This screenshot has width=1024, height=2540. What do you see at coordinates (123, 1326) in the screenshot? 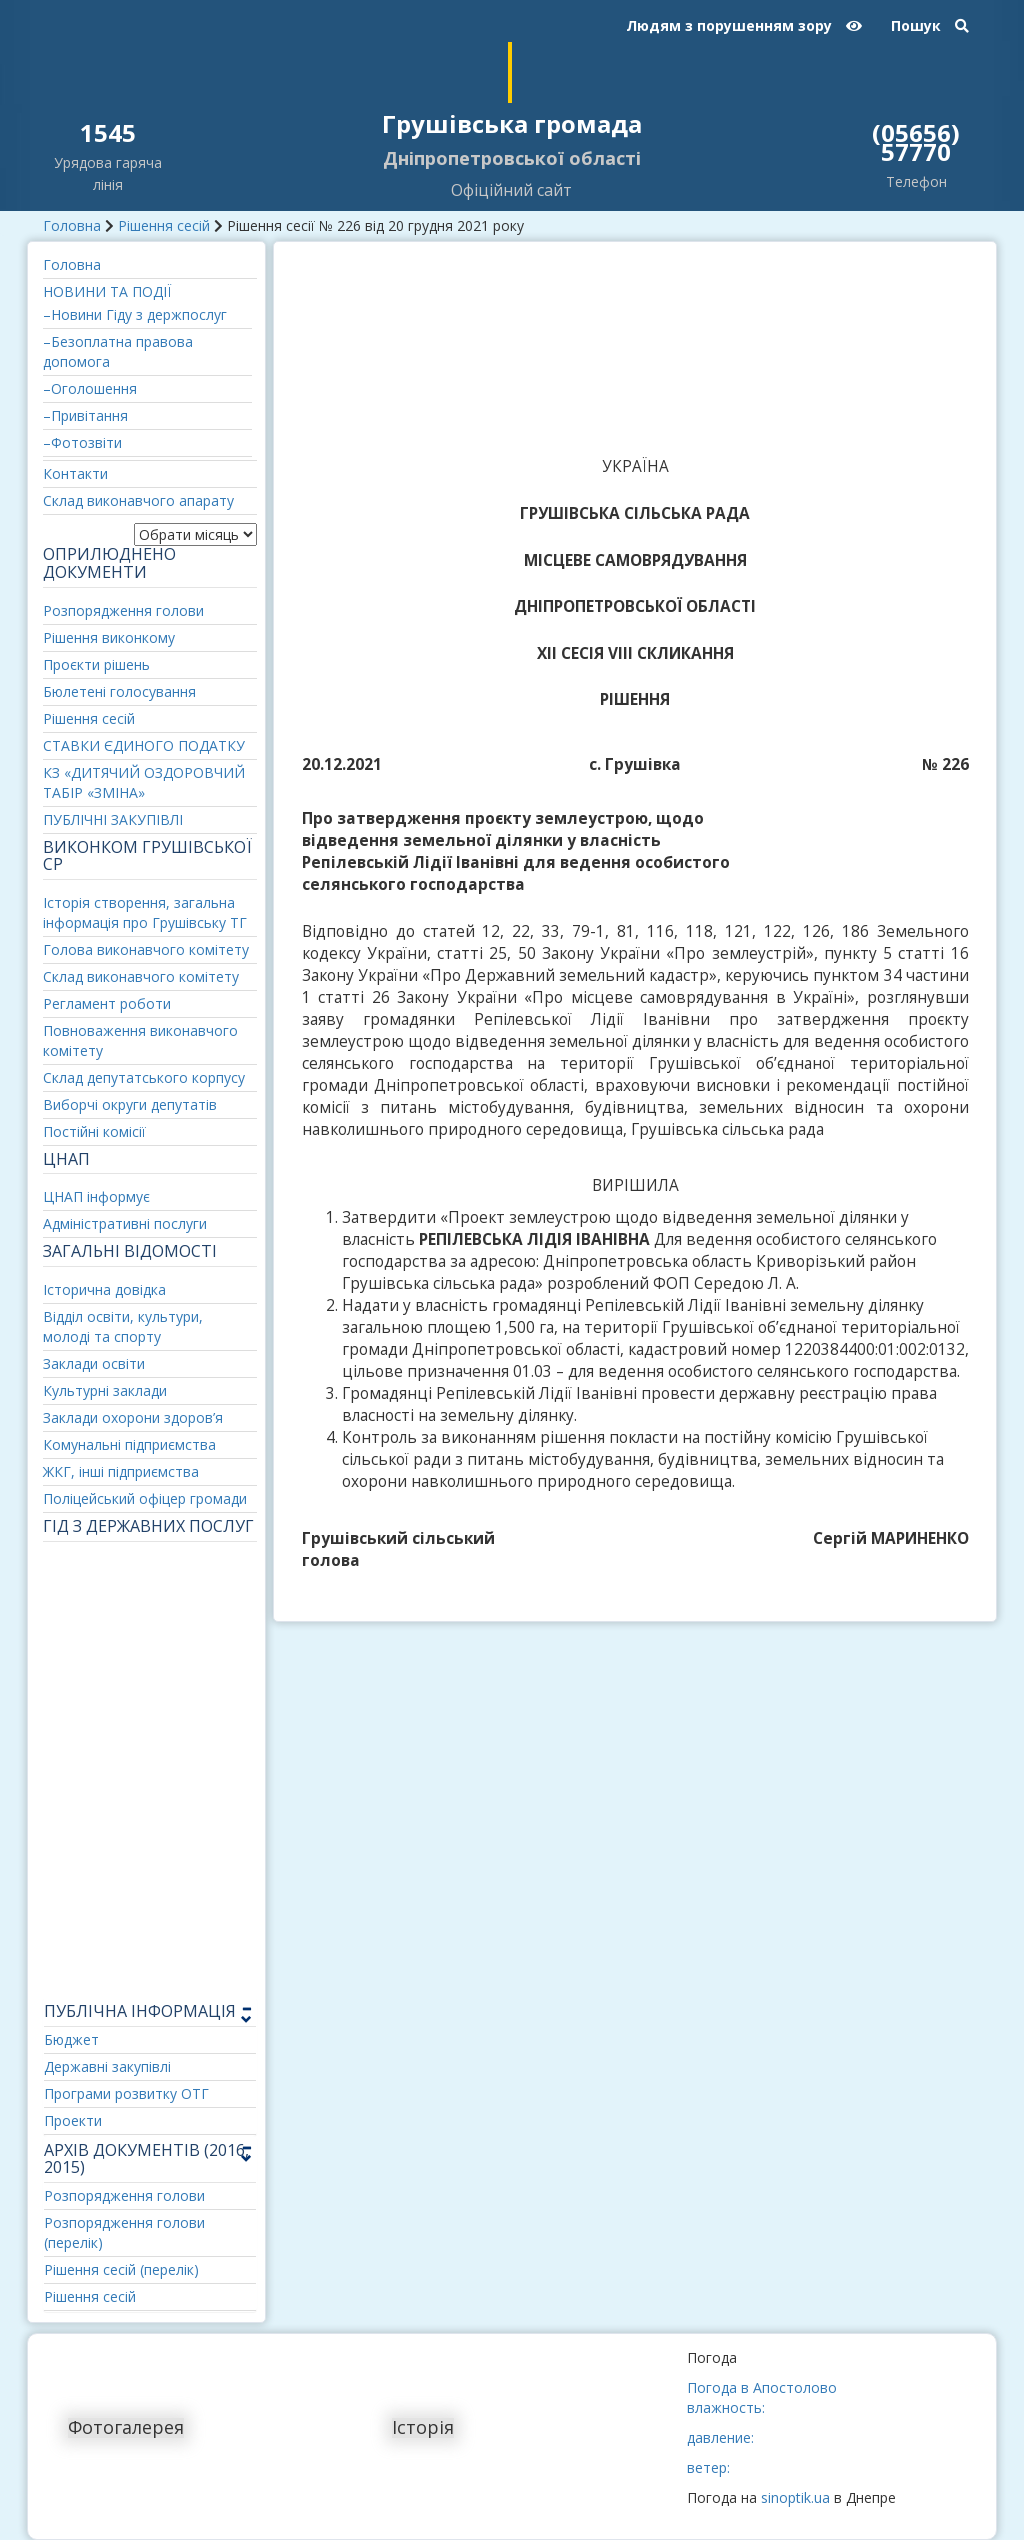
I see `Відділ освіти, культури, молоді та спорту` at bounding box center [123, 1326].